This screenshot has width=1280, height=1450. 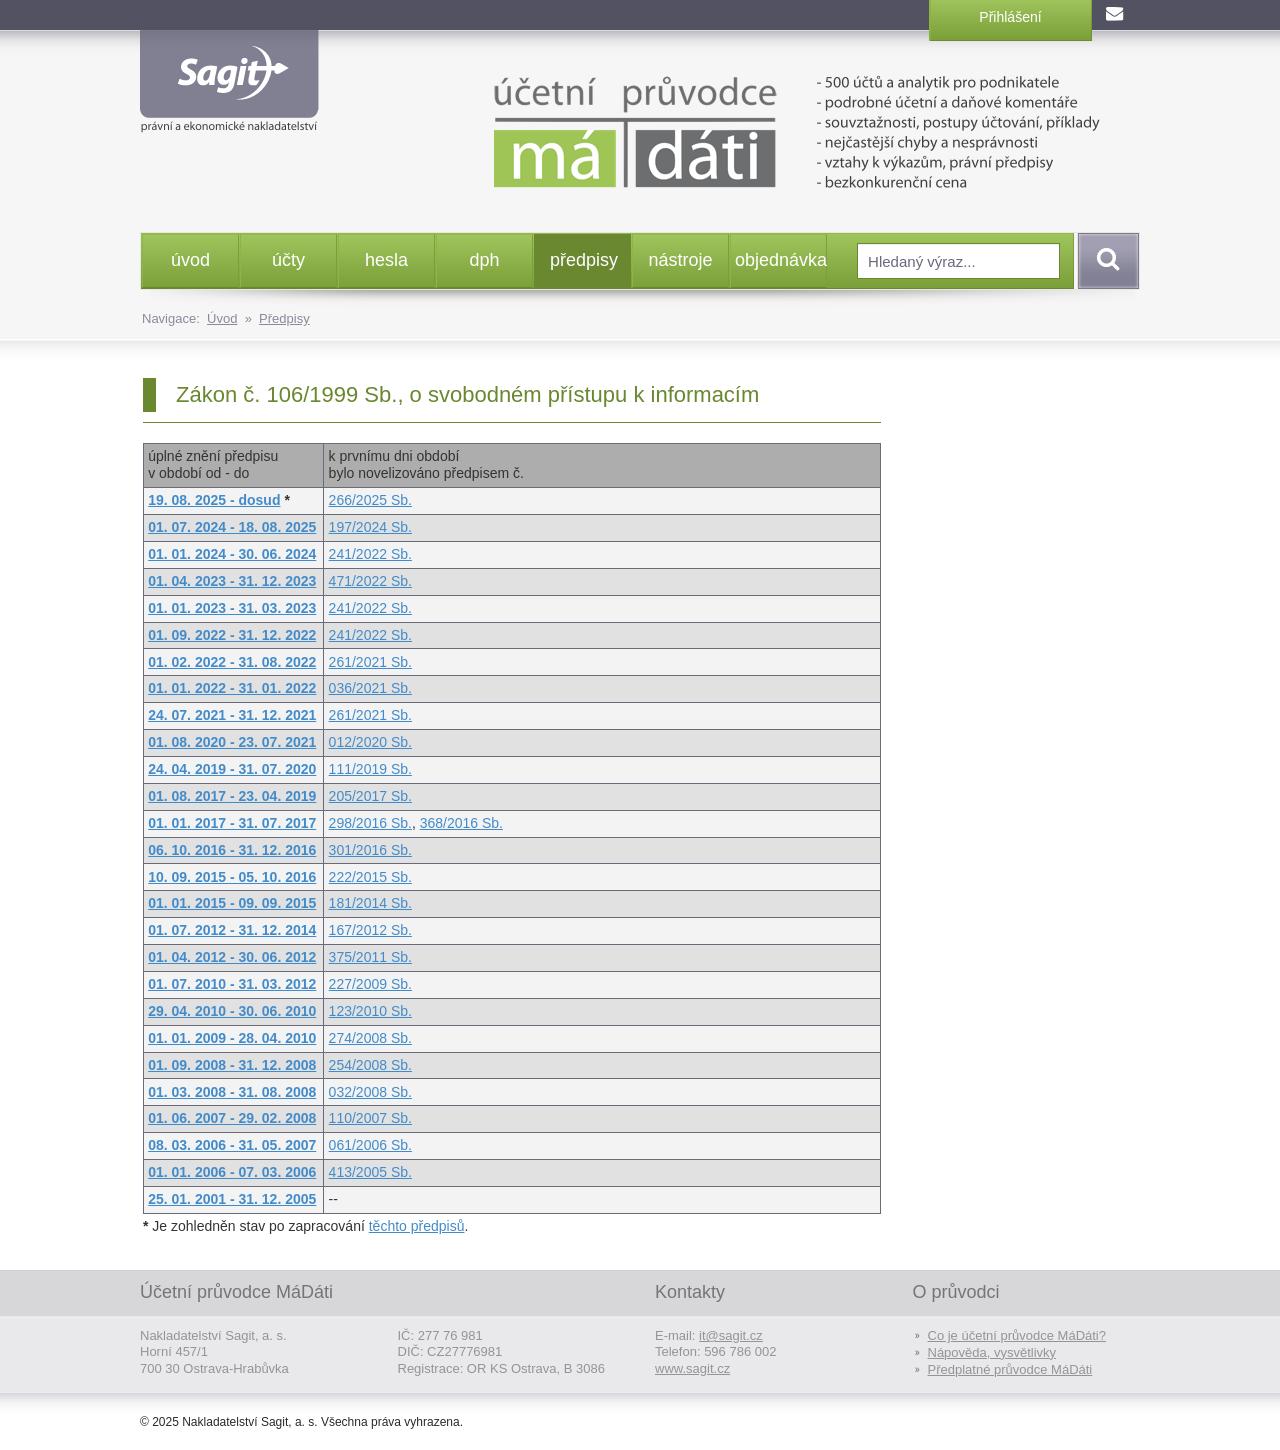 What do you see at coordinates (1105, 261) in the screenshot?
I see `Vyhledat` at bounding box center [1105, 261].